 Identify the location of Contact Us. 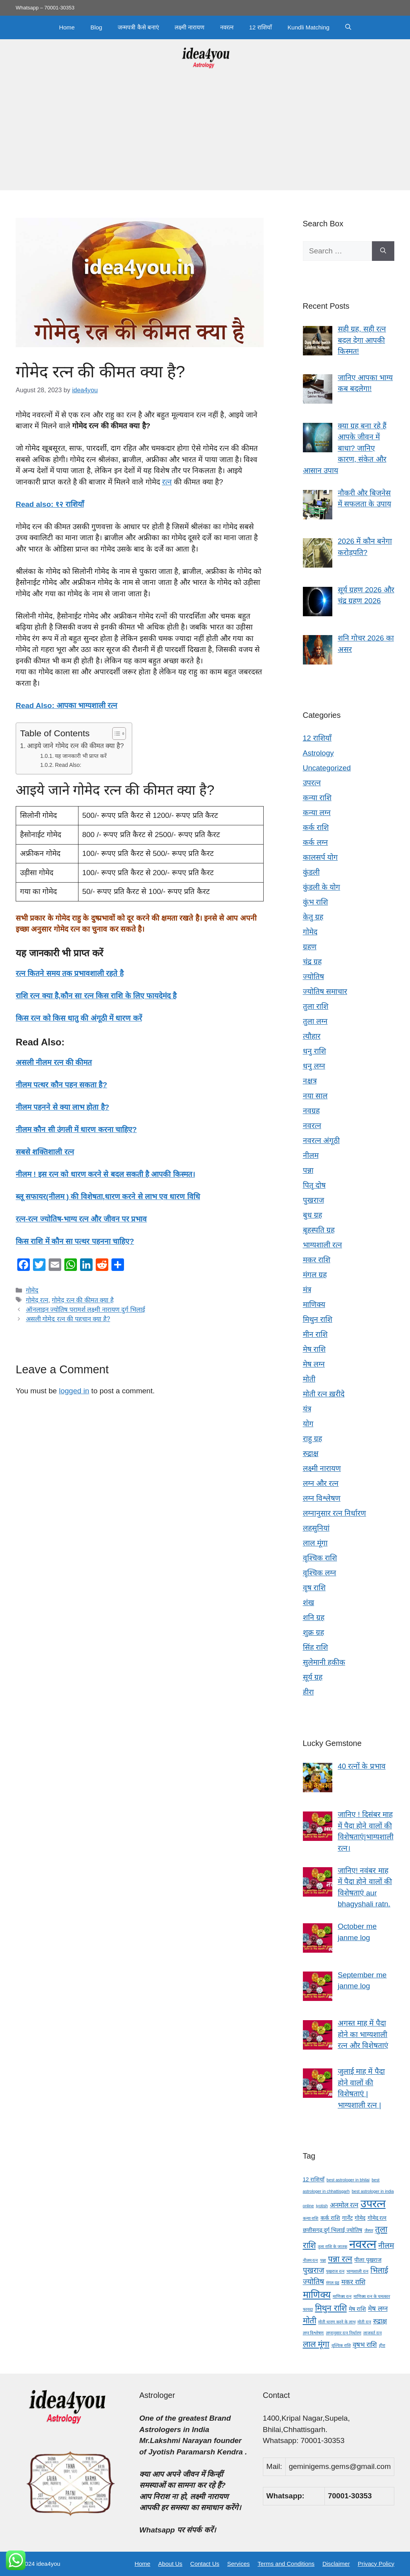
(204, 2563).